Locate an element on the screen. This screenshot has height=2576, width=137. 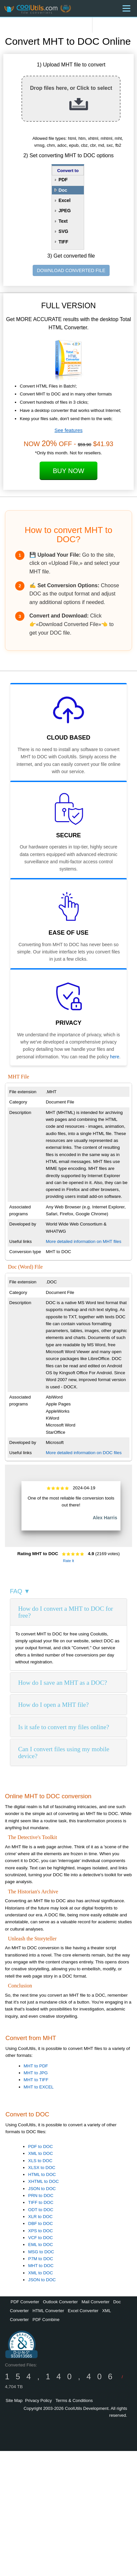
Outlook Converter is located at coordinates (60, 2301).